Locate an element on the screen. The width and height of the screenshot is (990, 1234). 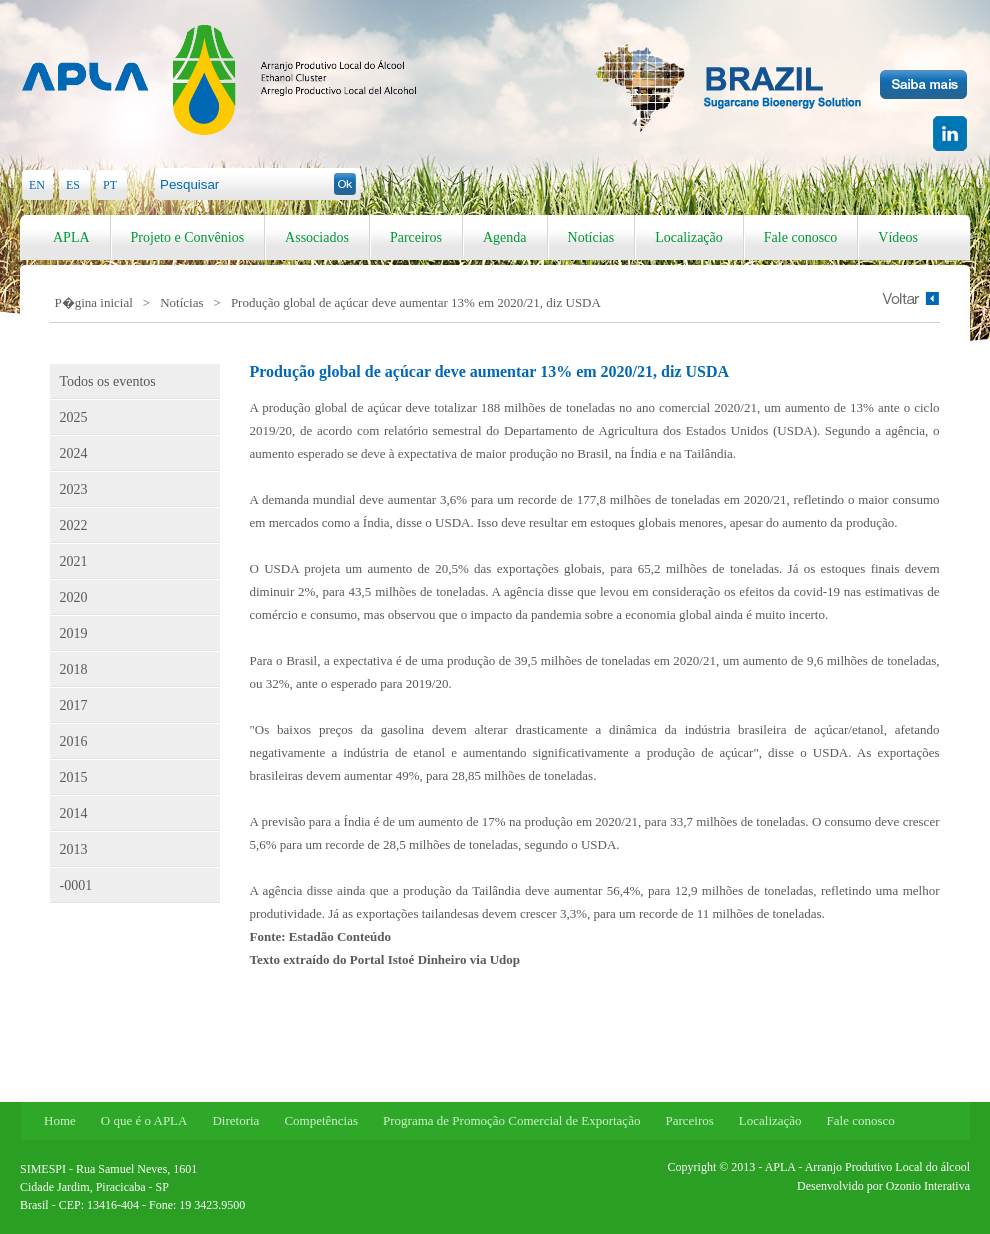
Programa de Promoção Comercial de Exportação is located at coordinates (511, 1120).